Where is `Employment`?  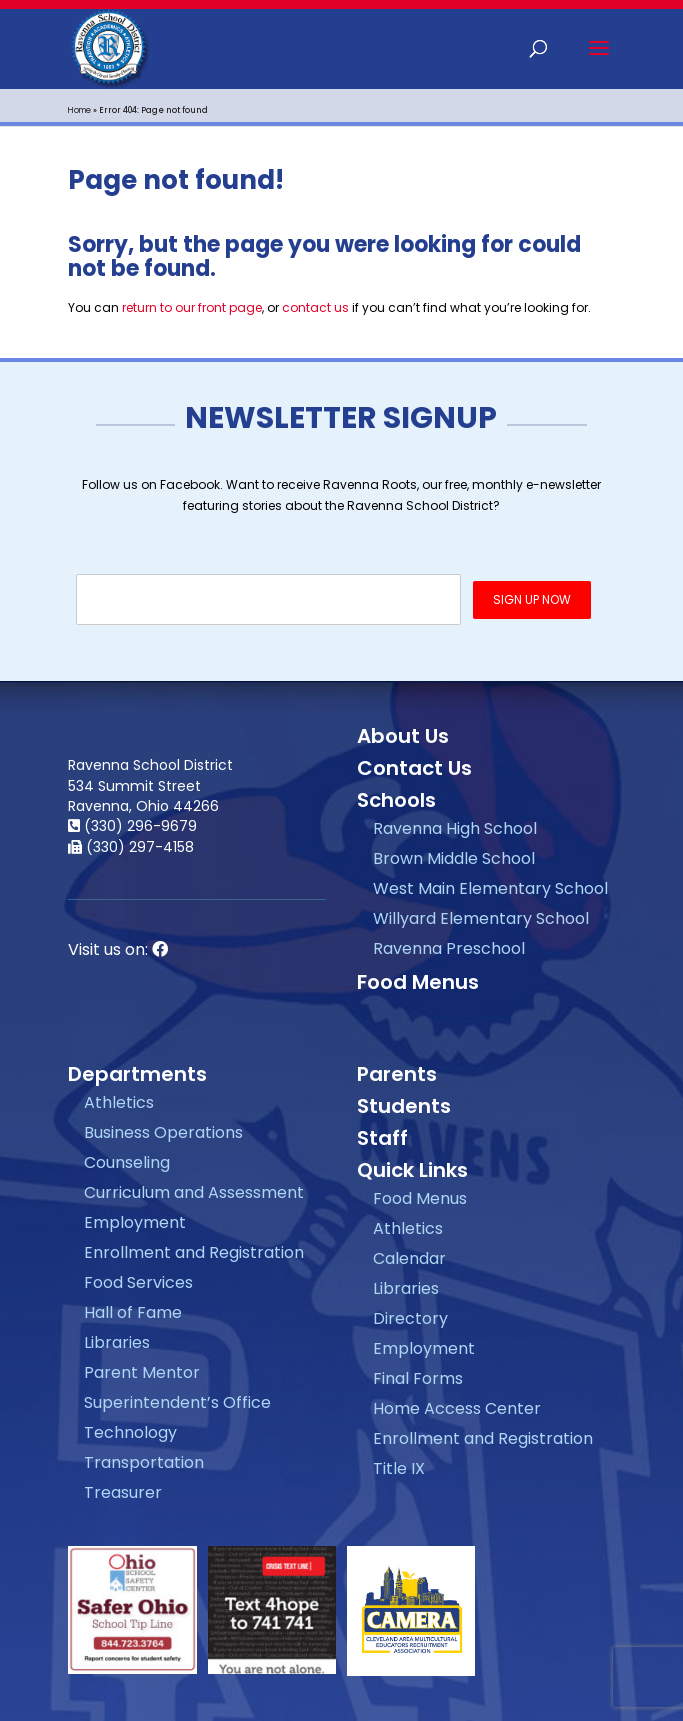 Employment is located at coordinates (135, 1222).